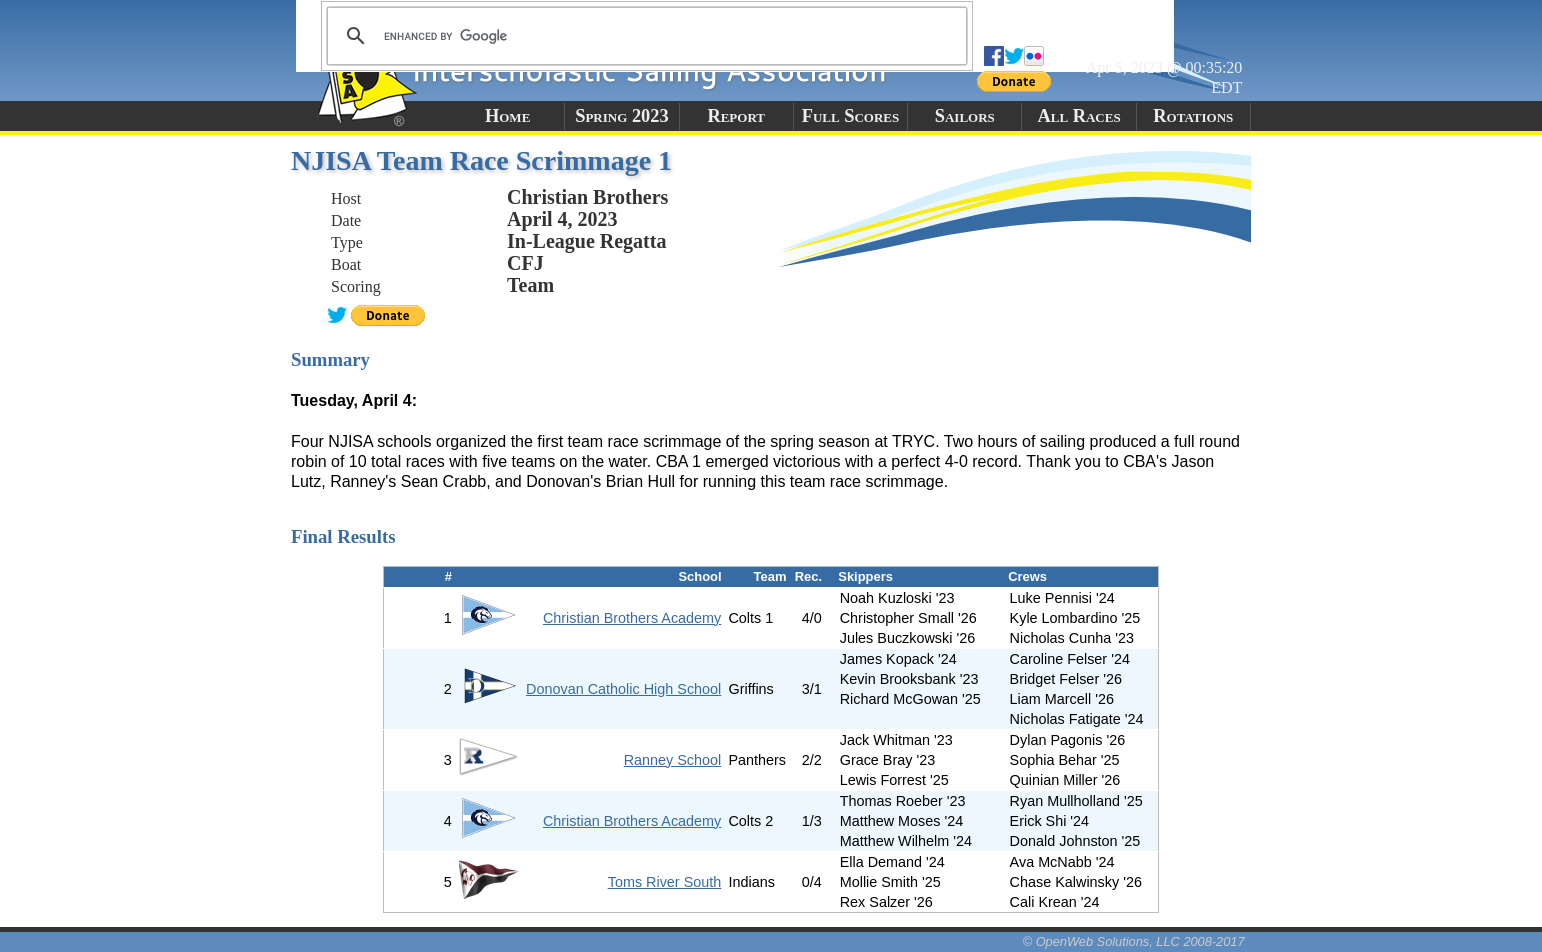  Describe the element at coordinates (736, 116) in the screenshot. I see `Report` at that location.